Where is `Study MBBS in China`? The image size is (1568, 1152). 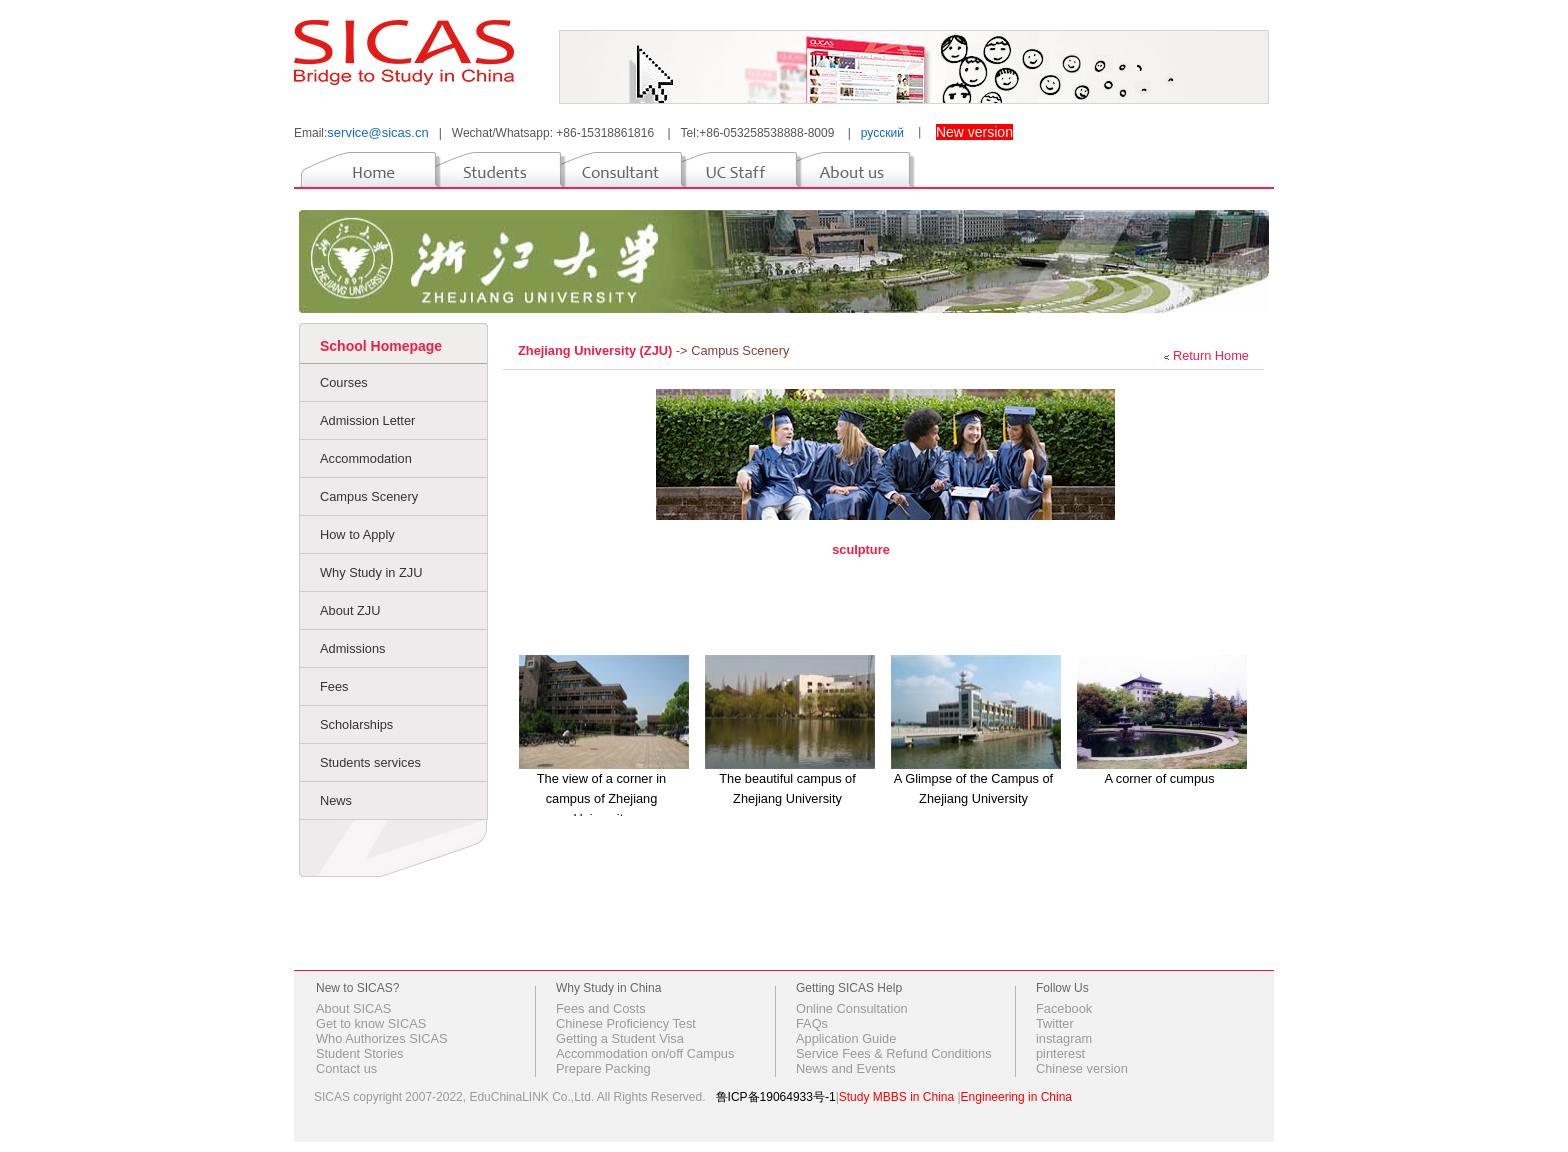 Study MBBS in China is located at coordinates (896, 1097).